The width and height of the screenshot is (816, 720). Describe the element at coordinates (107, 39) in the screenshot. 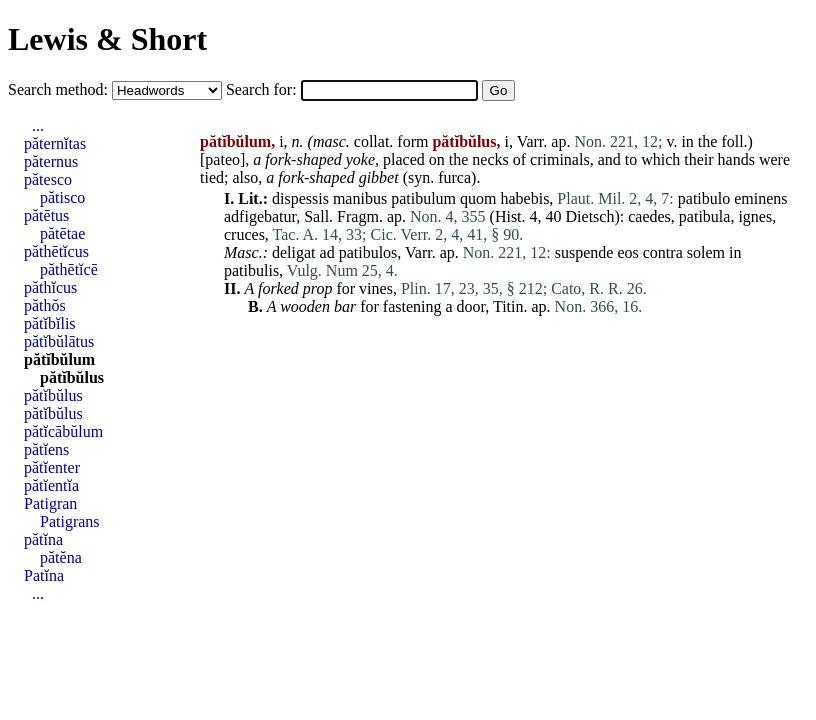

I see `Lewis & Short` at that location.